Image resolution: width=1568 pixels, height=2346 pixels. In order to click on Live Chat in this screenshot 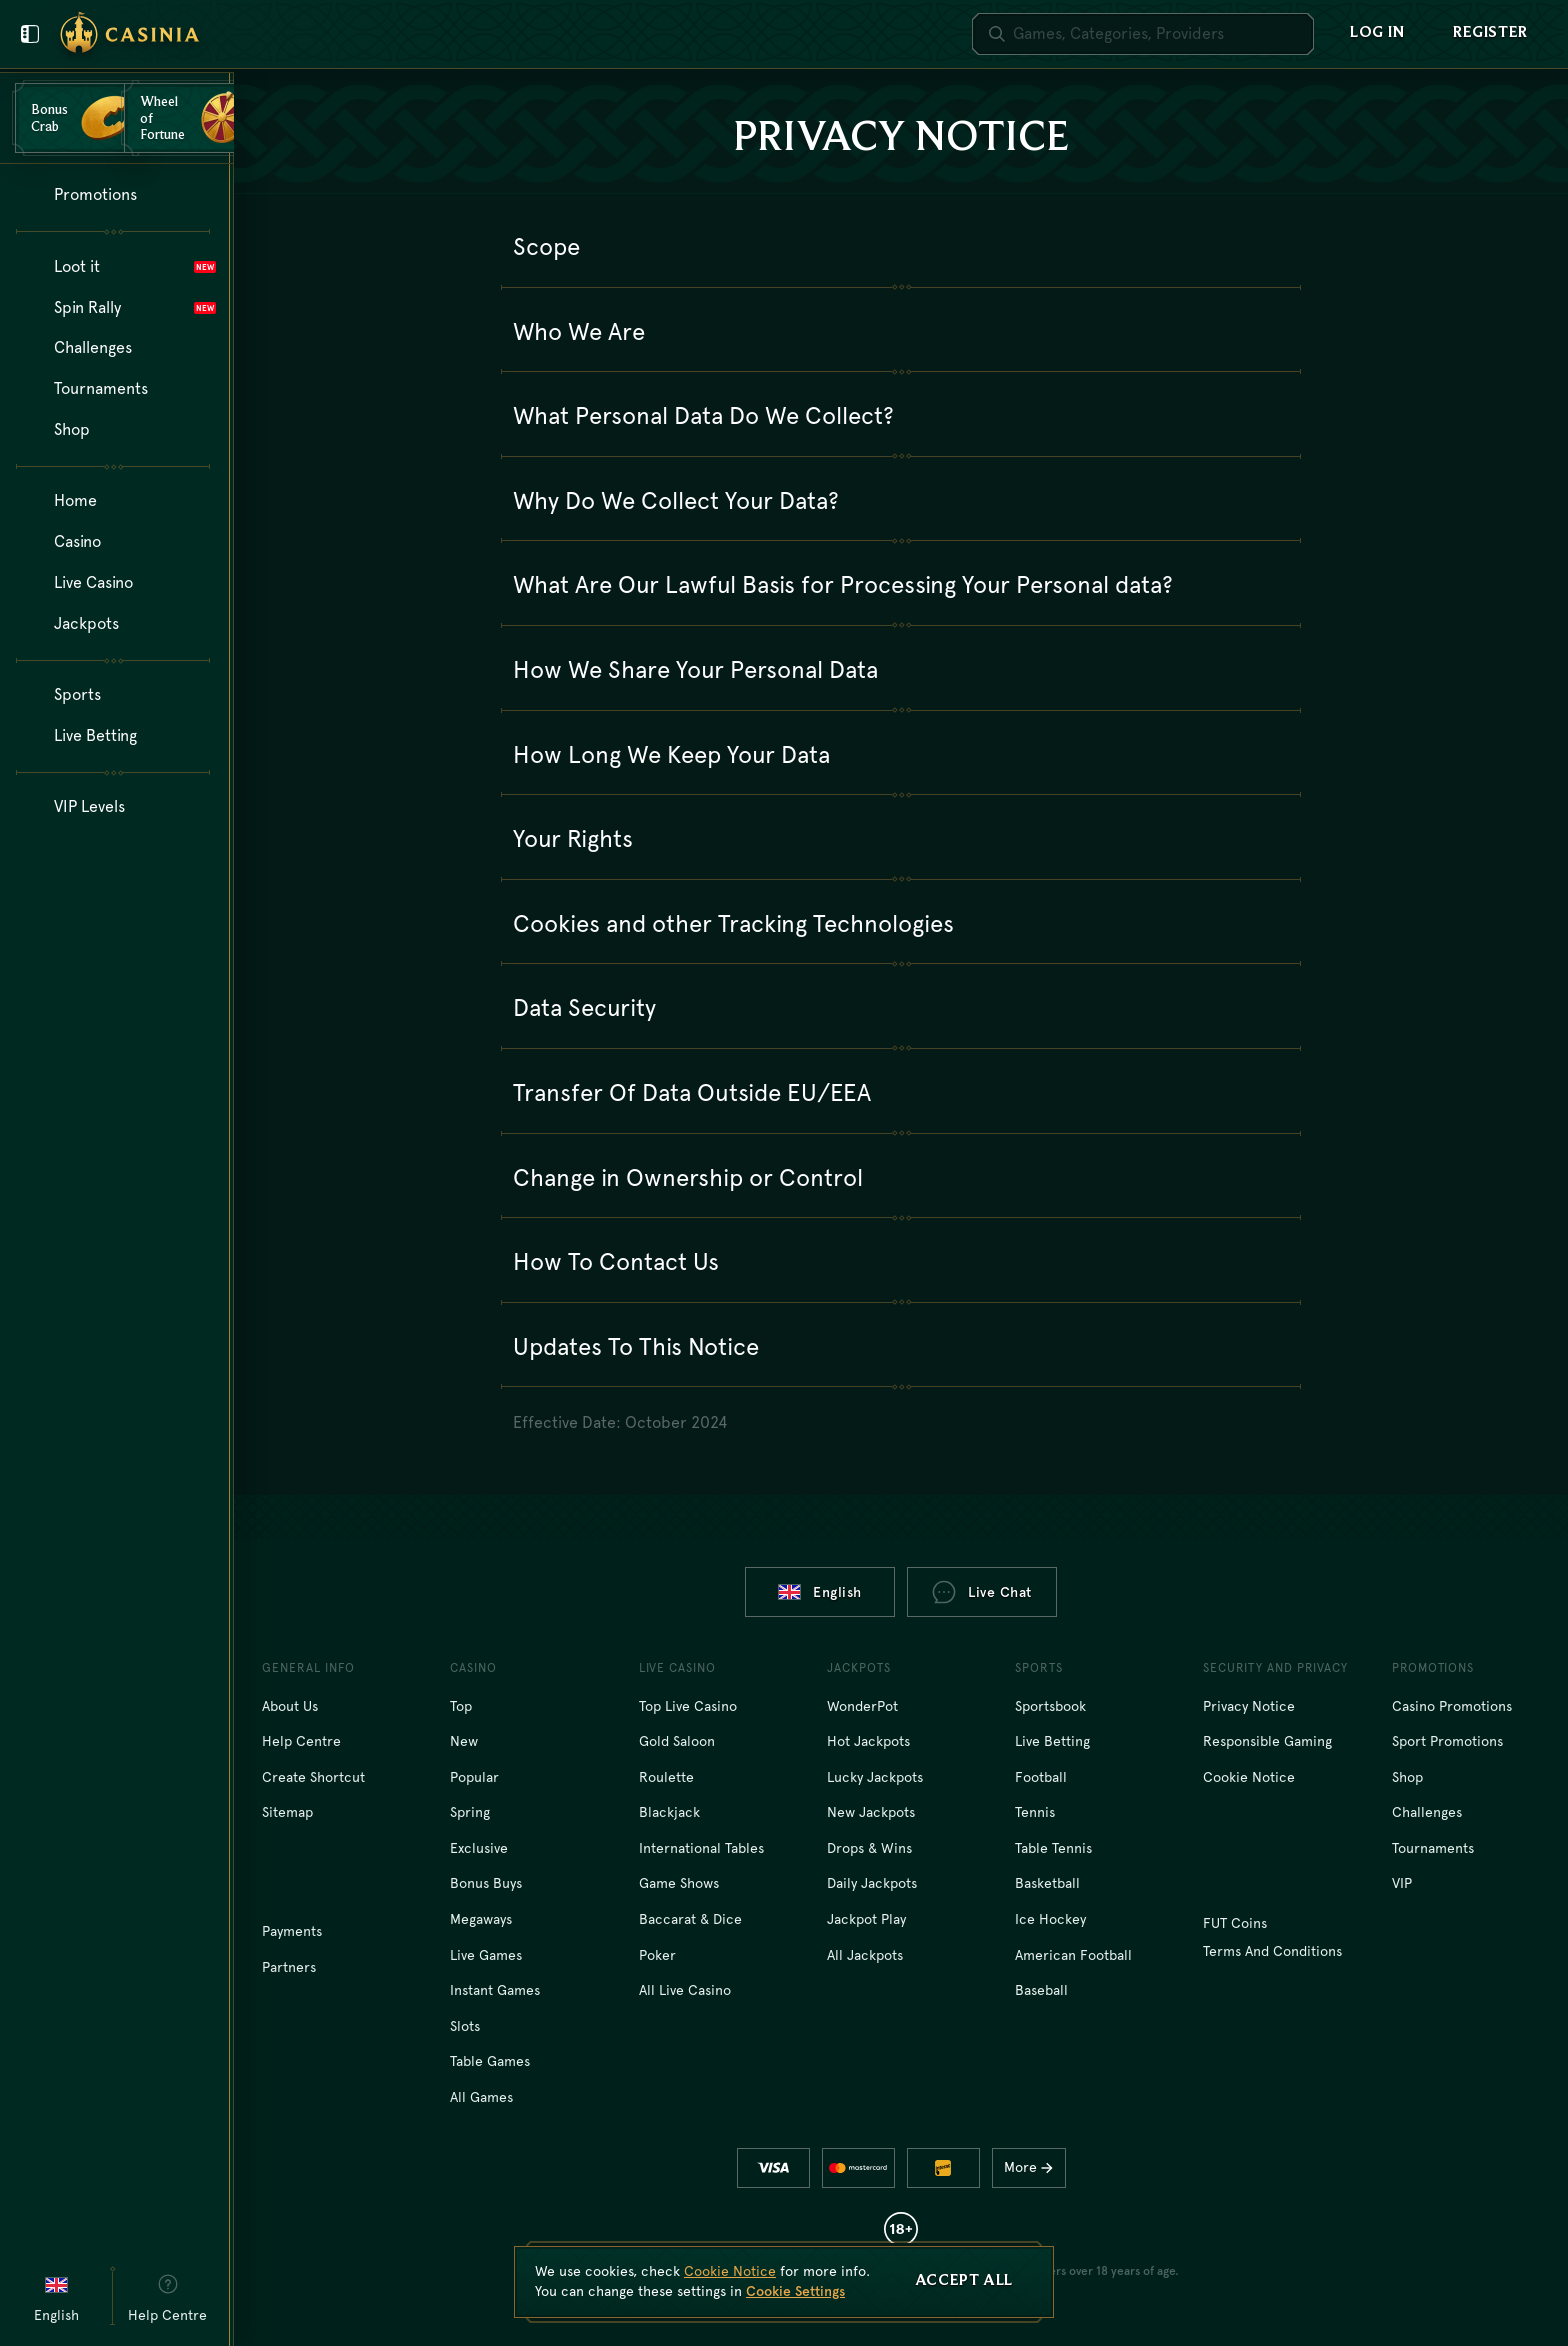, I will do `click(982, 1592)`.